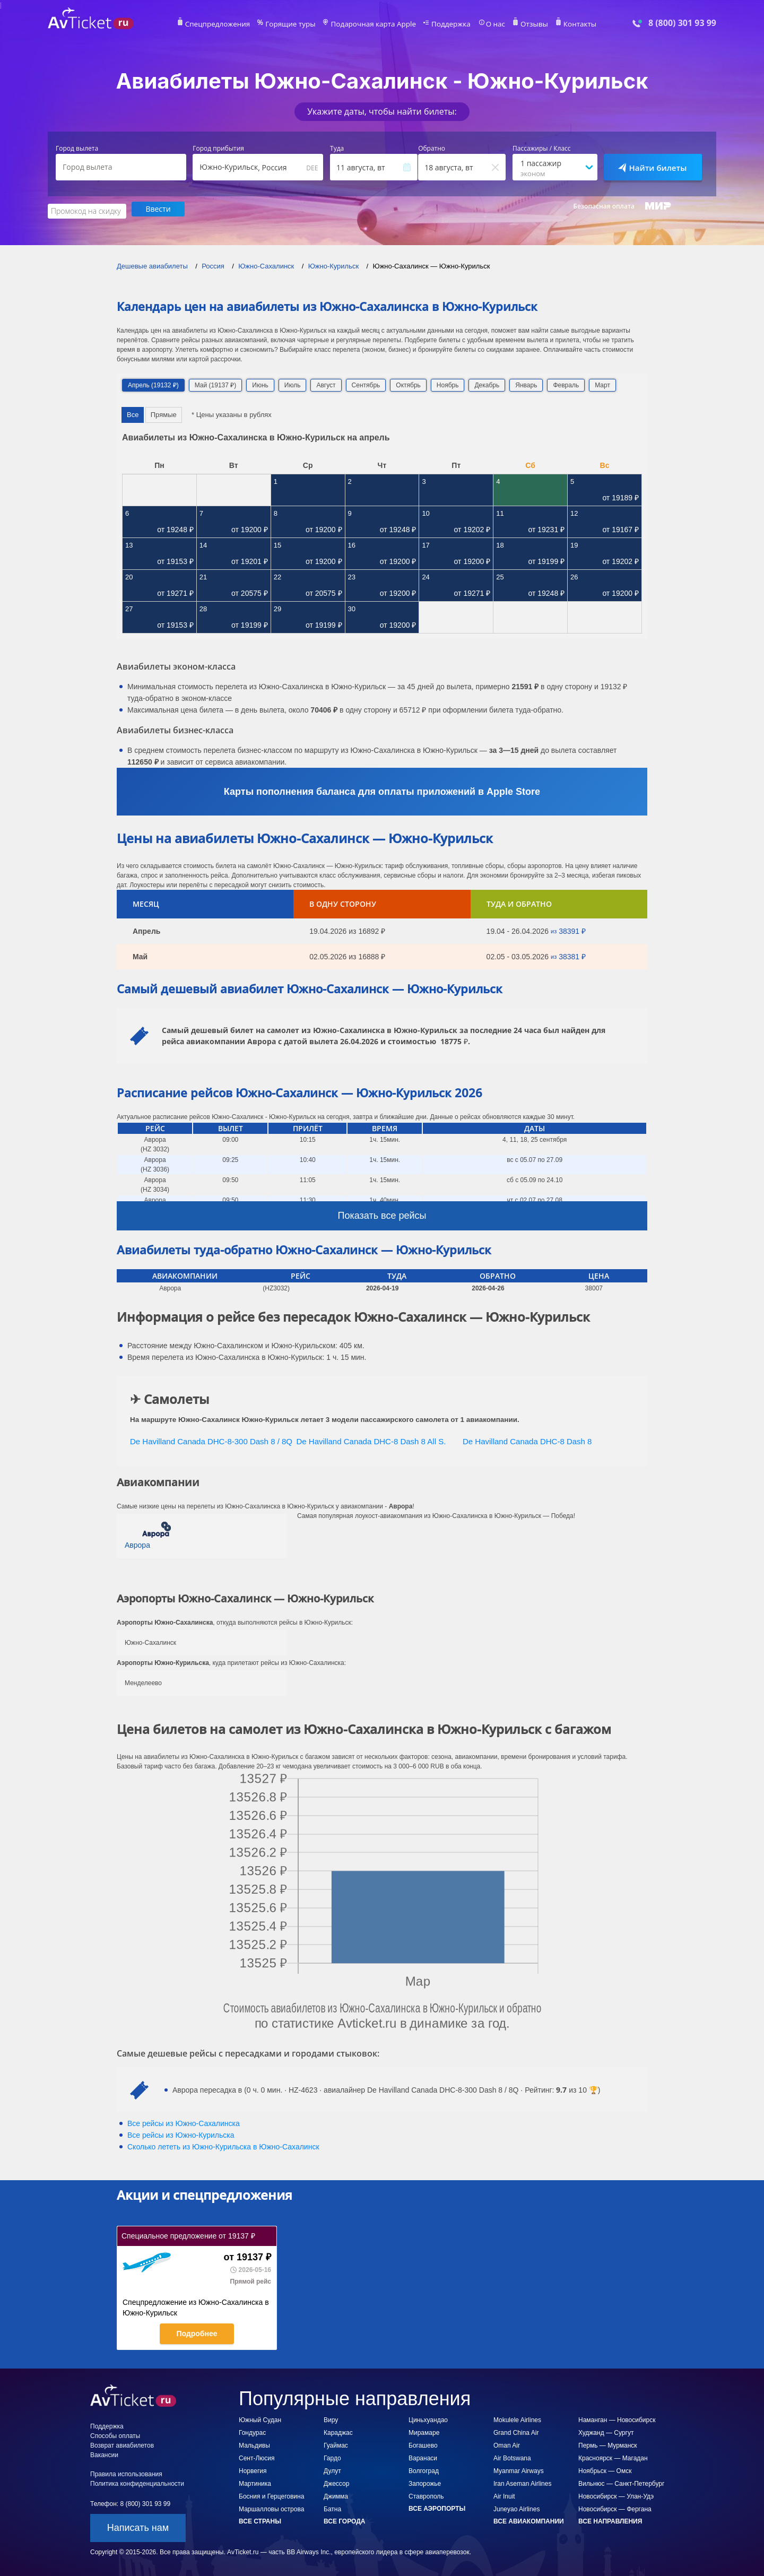  Describe the element at coordinates (260, 2519) in the screenshot. I see `Все страны` at that location.